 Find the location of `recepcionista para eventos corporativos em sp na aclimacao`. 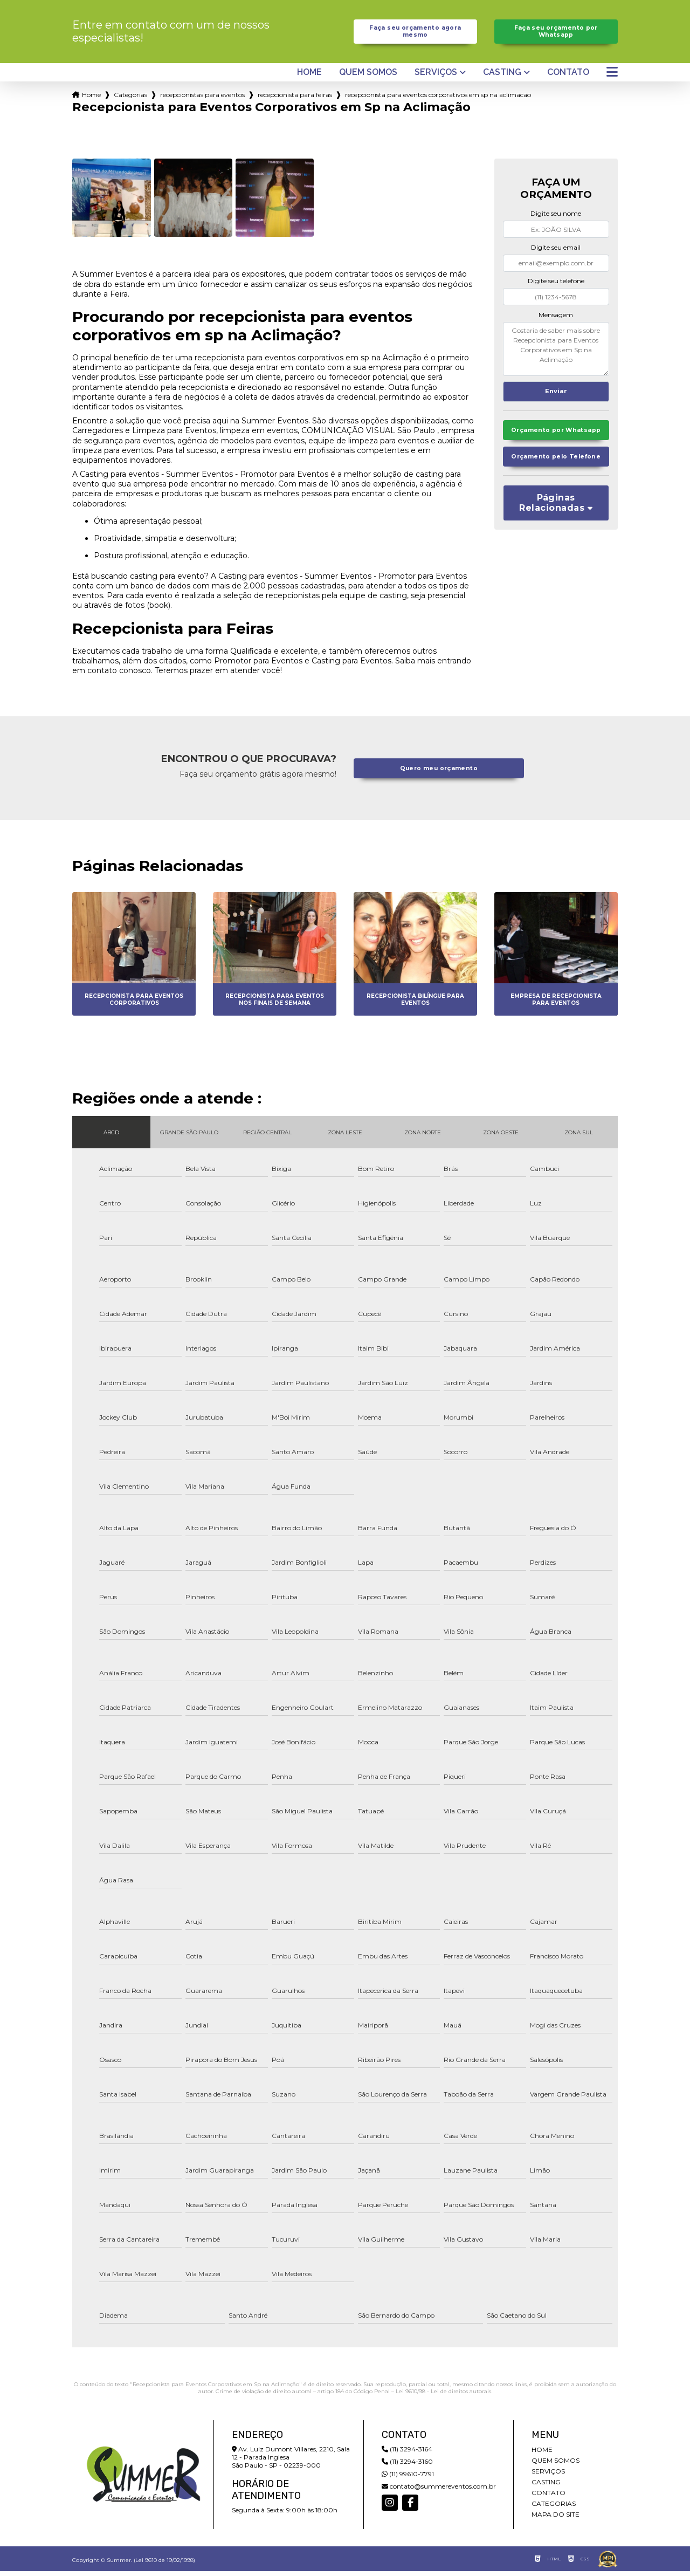

recepcionista para eventos corporativos em sp na aclimacao is located at coordinates (438, 99).